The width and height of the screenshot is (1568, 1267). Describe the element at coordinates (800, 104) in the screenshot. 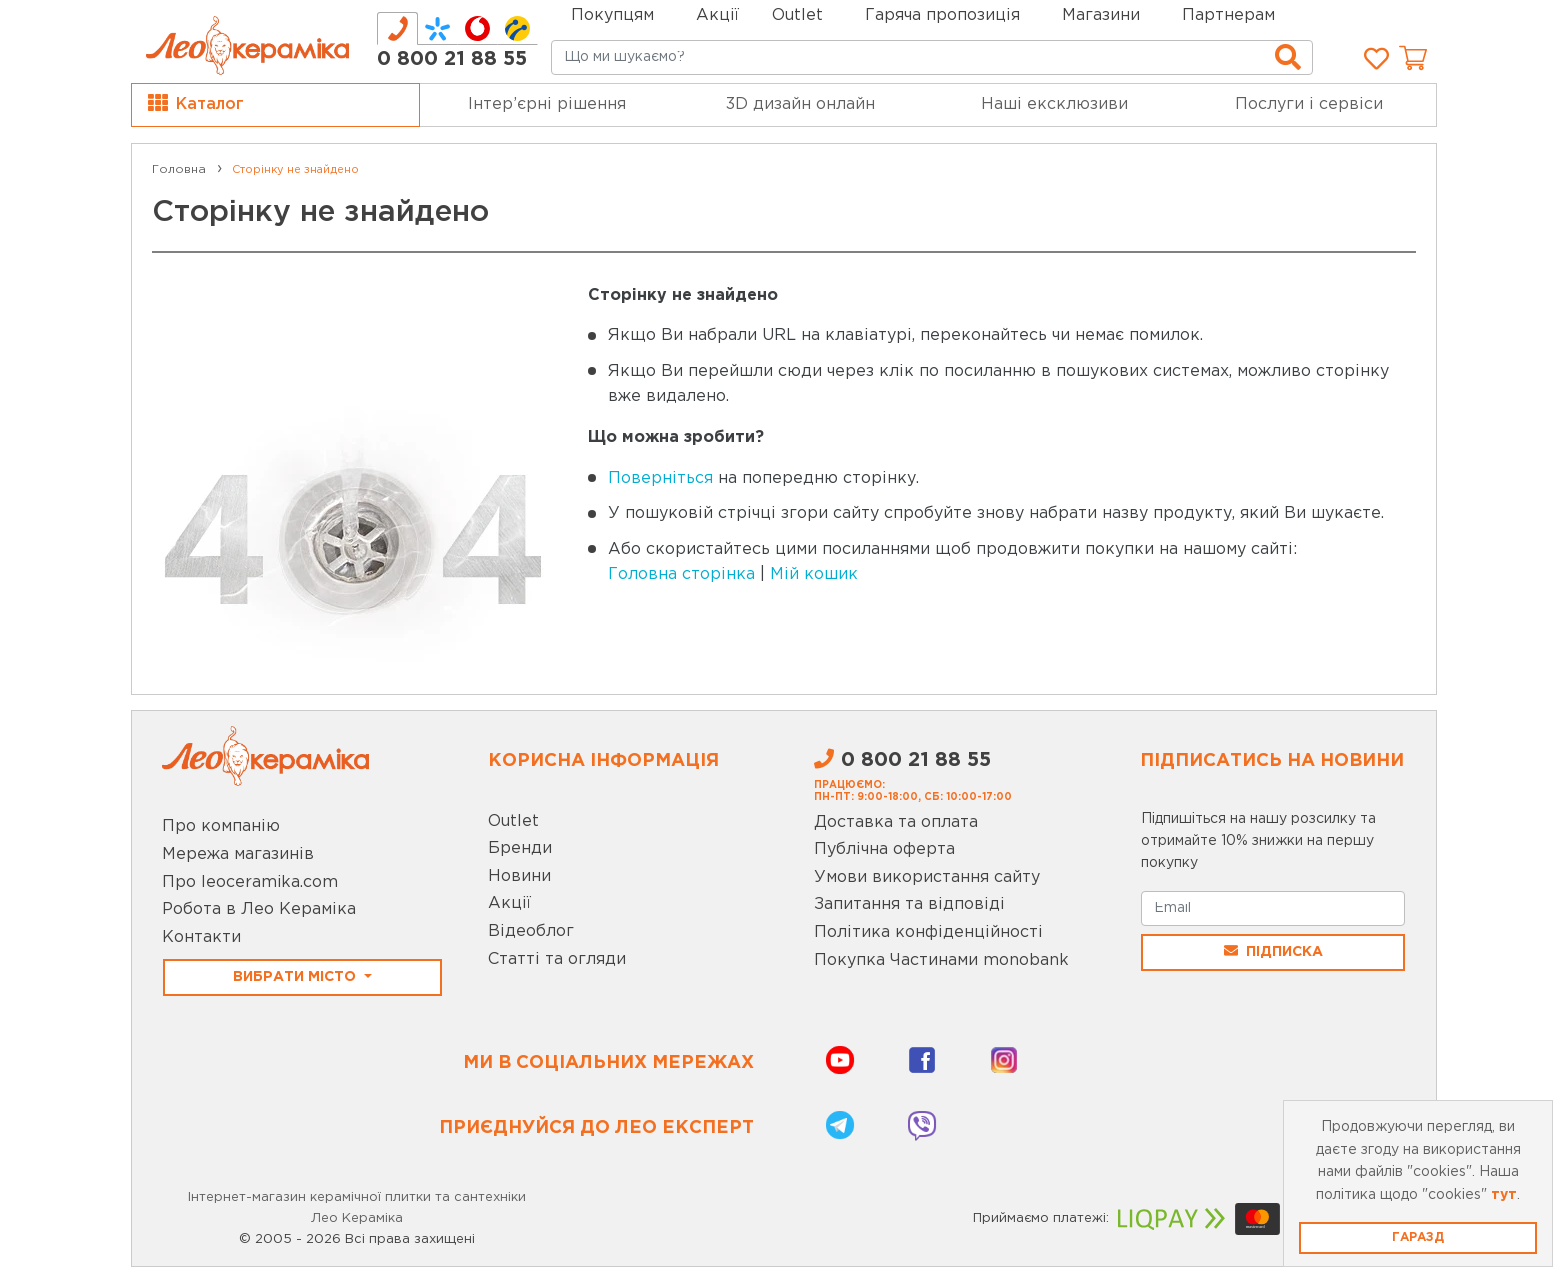

I see `3D дизайн онлайн` at that location.